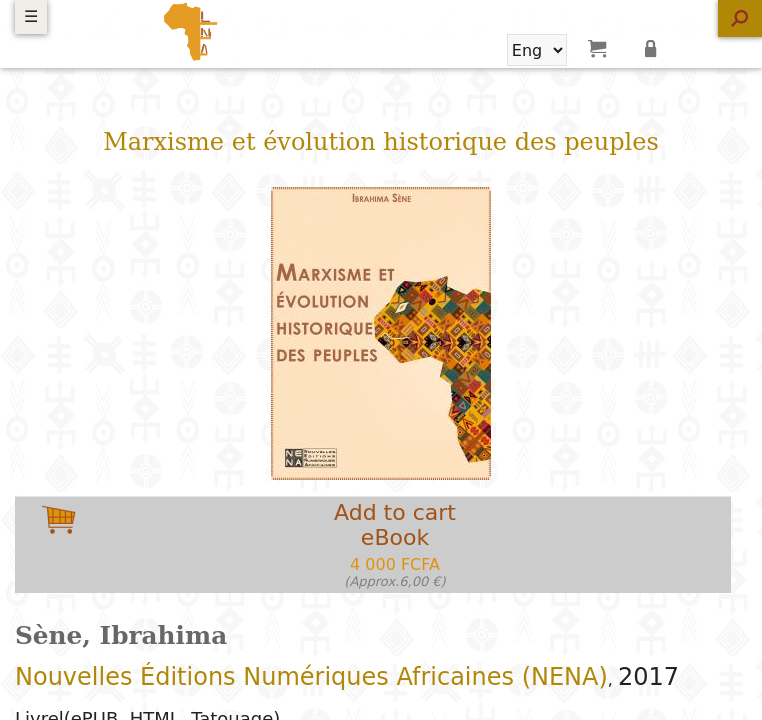  What do you see at coordinates (395, 544) in the screenshot?
I see `Add to carteBook` at bounding box center [395, 544].